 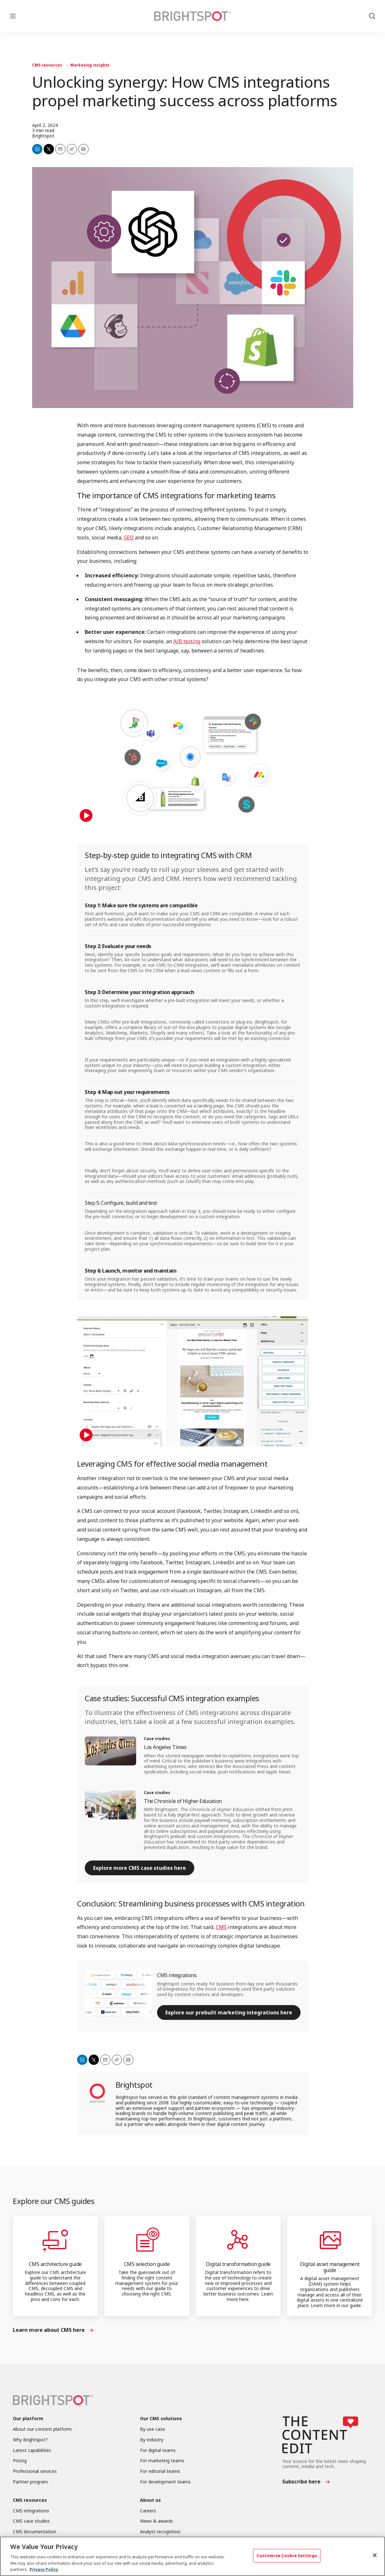 What do you see at coordinates (28, 2418) in the screenshot?
I see `Our platform` at bounding box center [28, 2418].